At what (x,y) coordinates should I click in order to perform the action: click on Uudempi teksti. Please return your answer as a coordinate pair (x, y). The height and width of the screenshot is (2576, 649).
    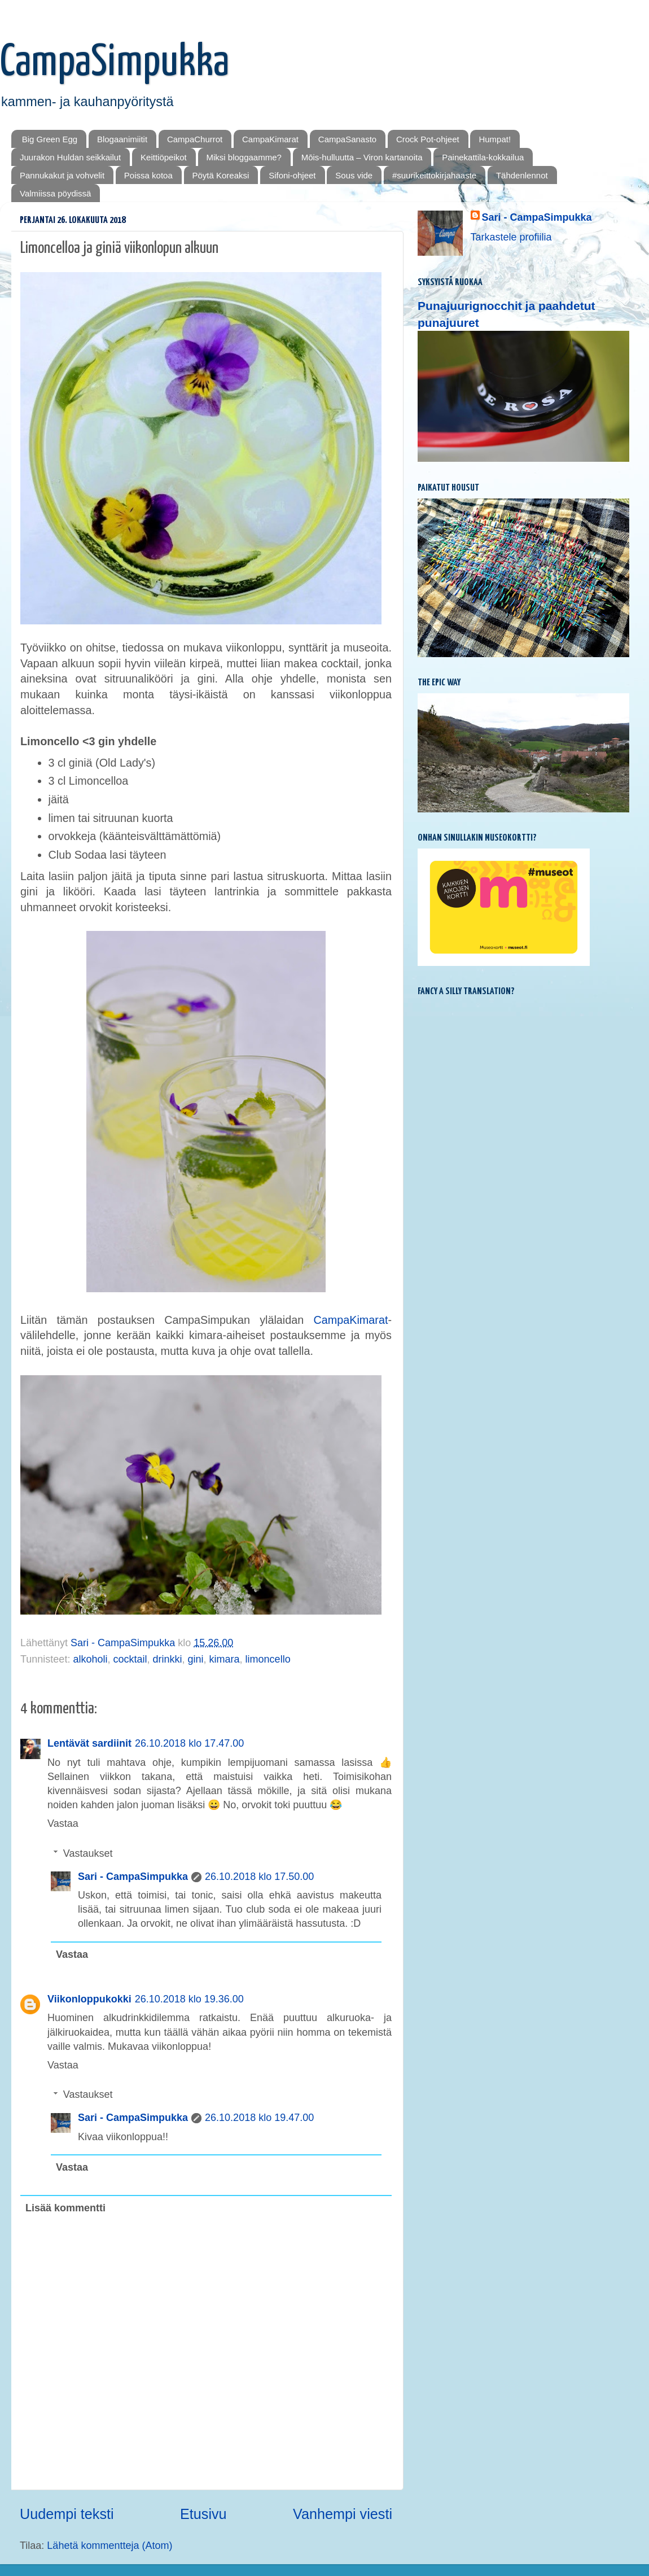
    Looking at the image, I should click on (67, 2514).